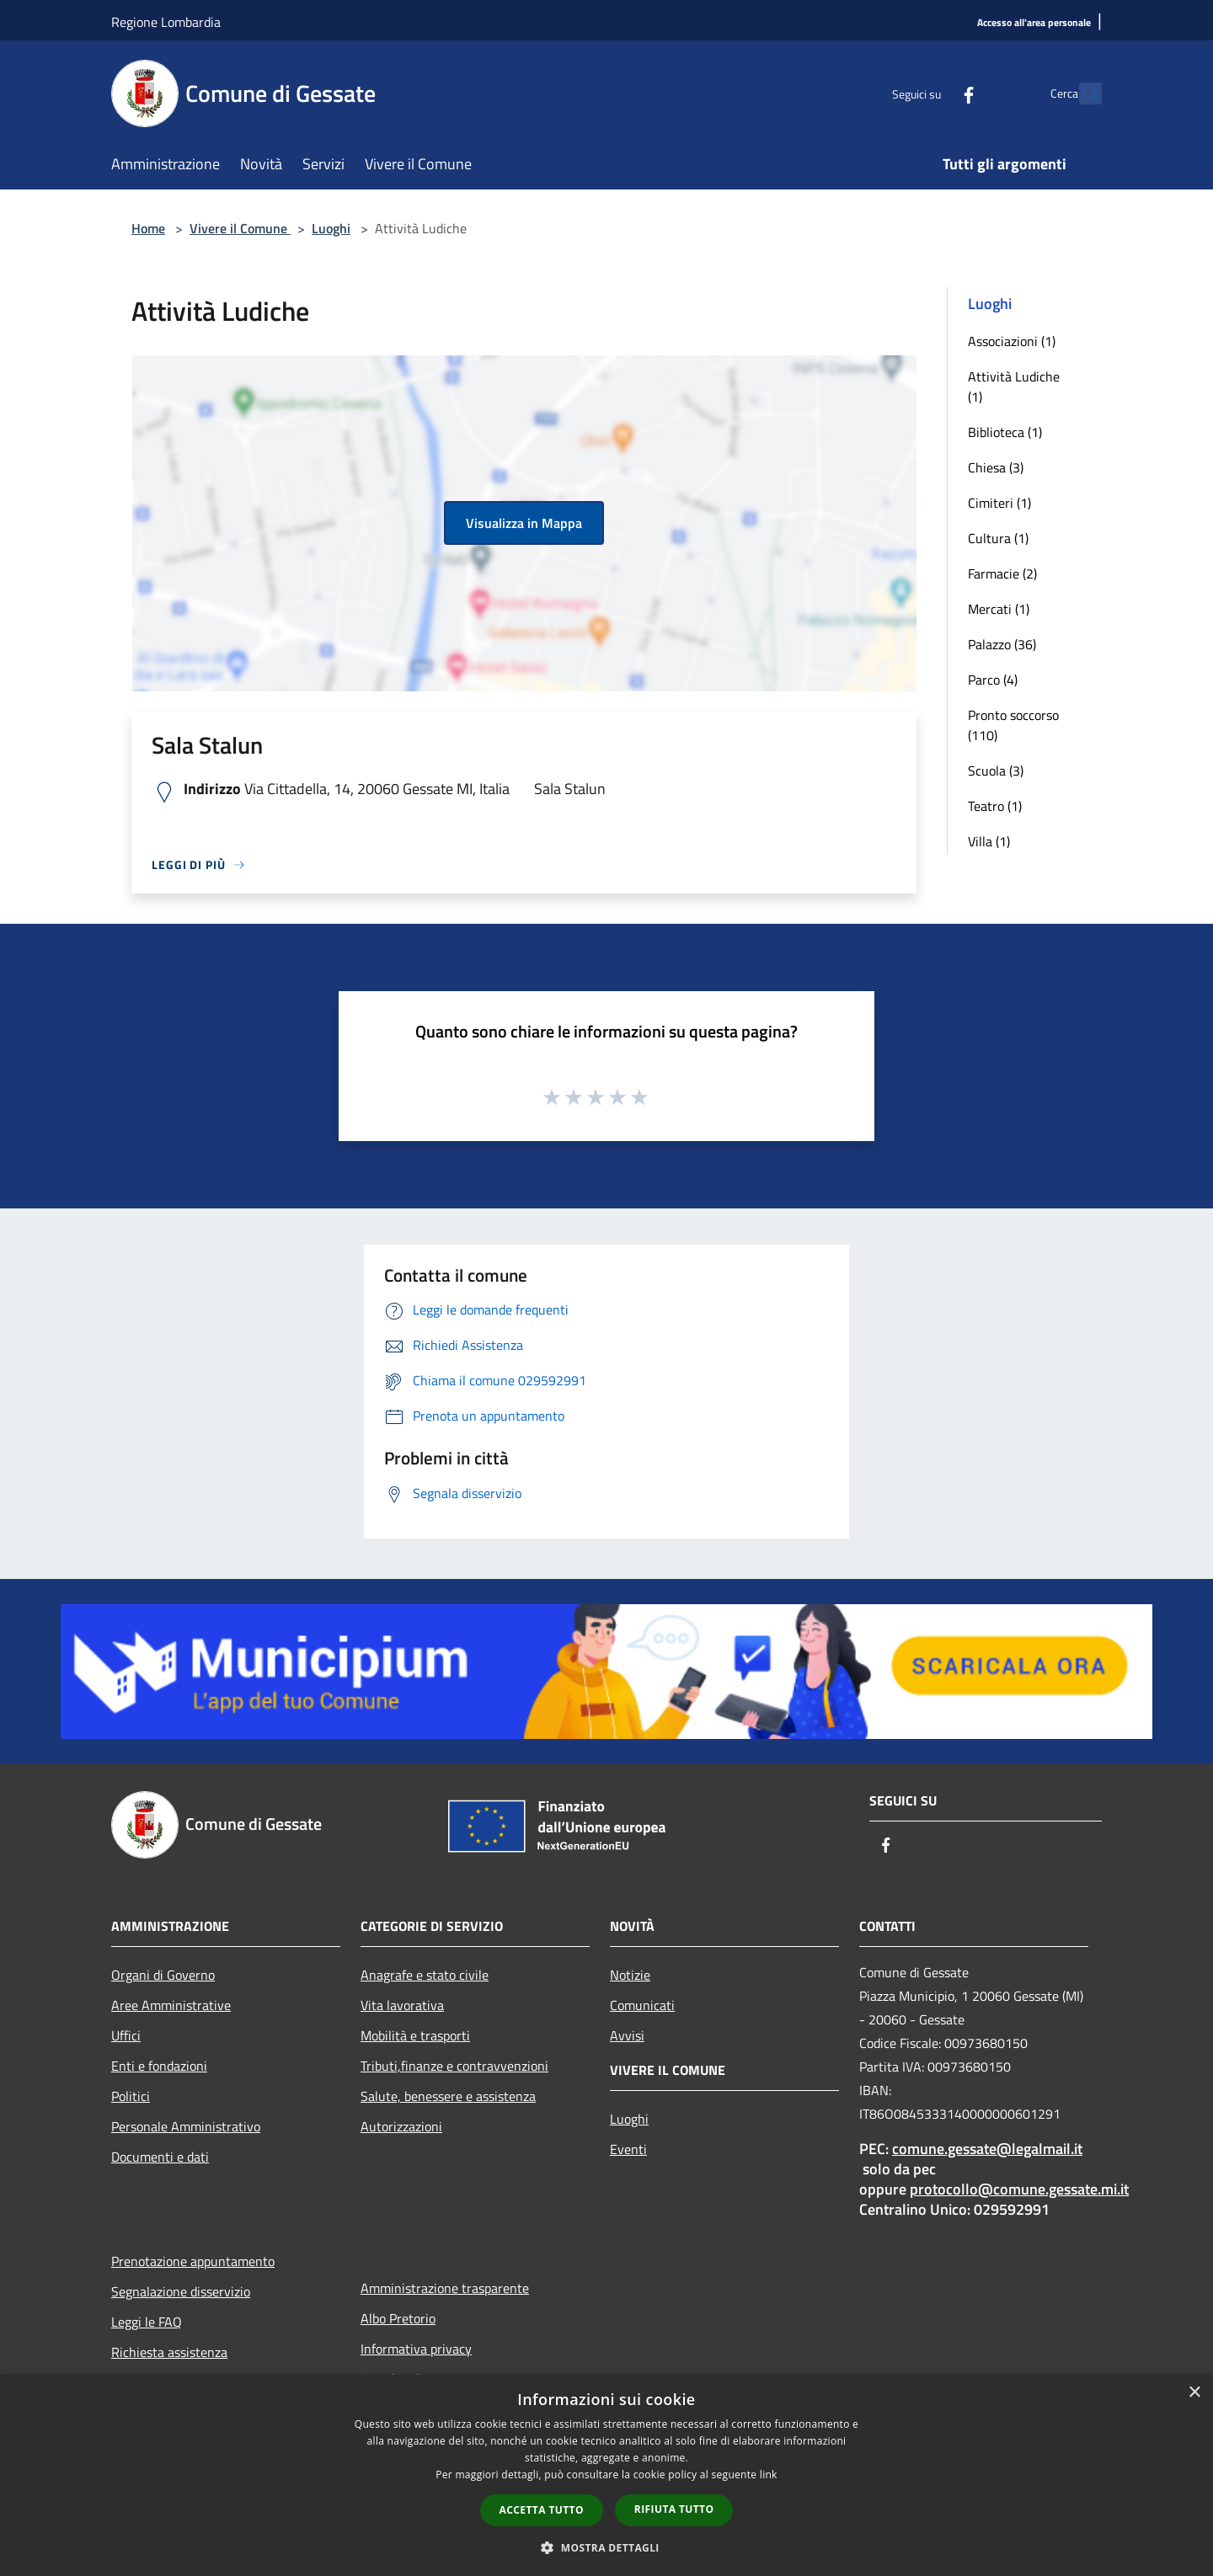  I want to click on [Accesso all'area personale], so click(1034, 23).